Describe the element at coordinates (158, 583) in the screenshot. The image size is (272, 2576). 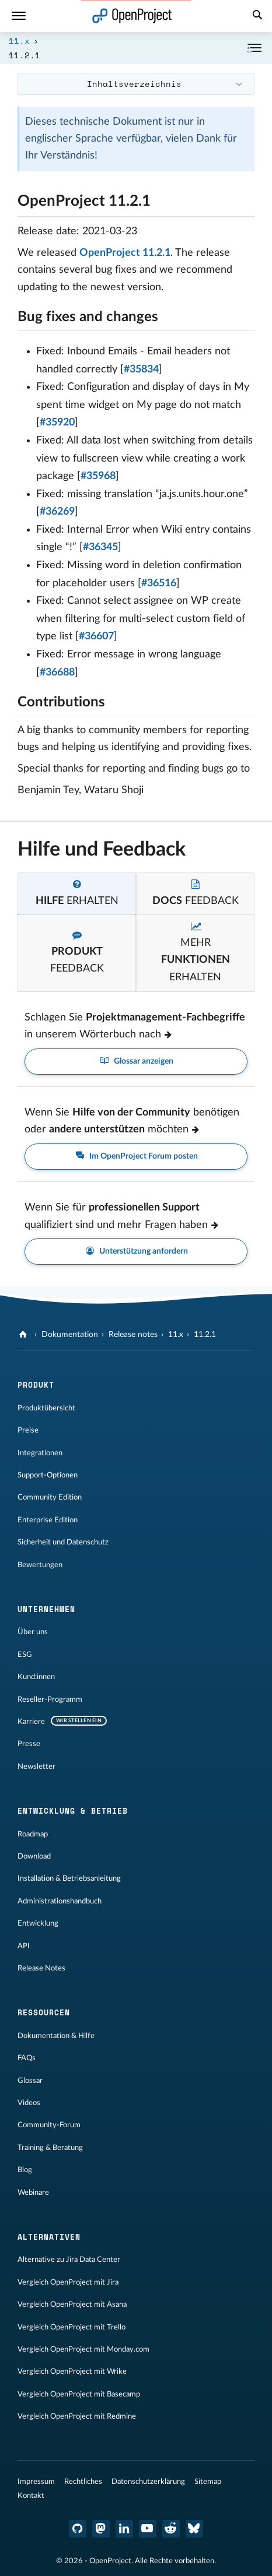
I see `#36516` at that location.